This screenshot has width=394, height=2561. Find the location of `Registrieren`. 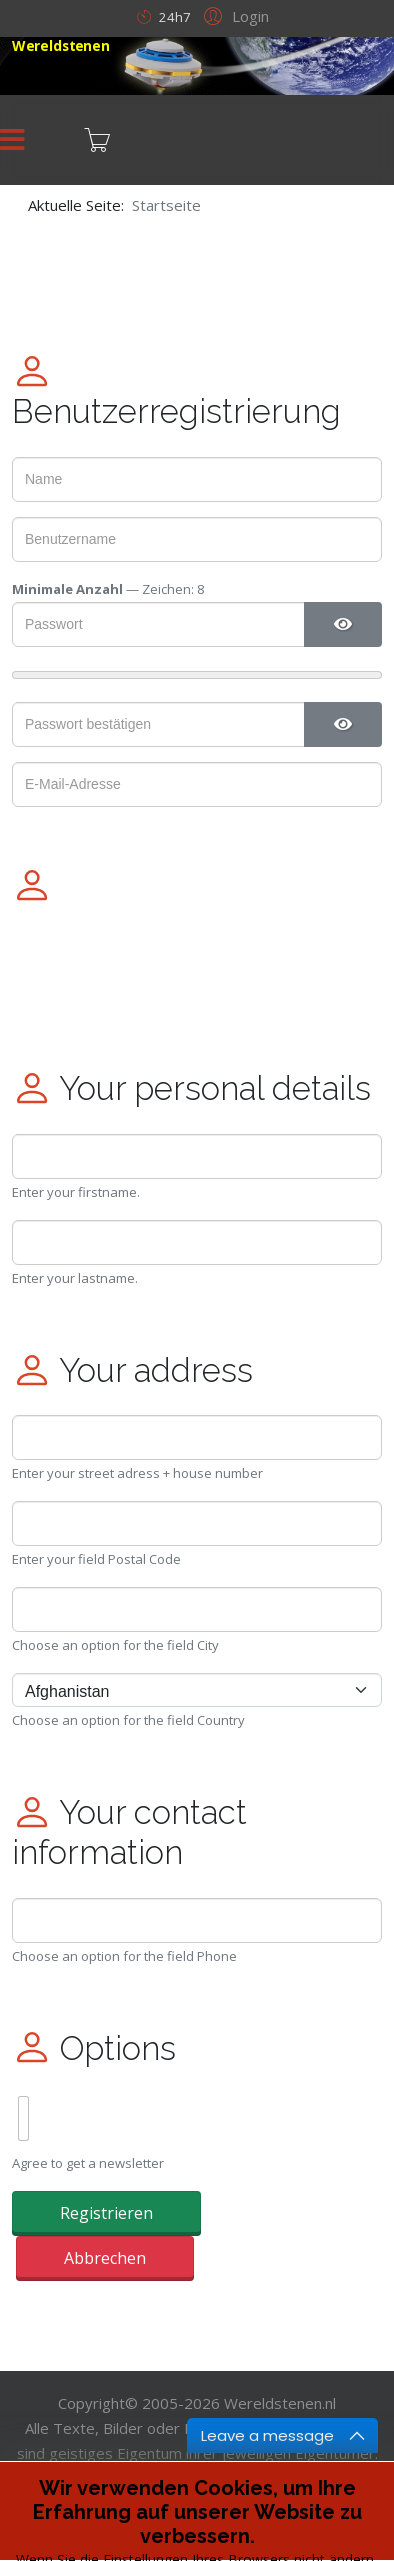

Registrieren is located at coordinates (106, 2213).